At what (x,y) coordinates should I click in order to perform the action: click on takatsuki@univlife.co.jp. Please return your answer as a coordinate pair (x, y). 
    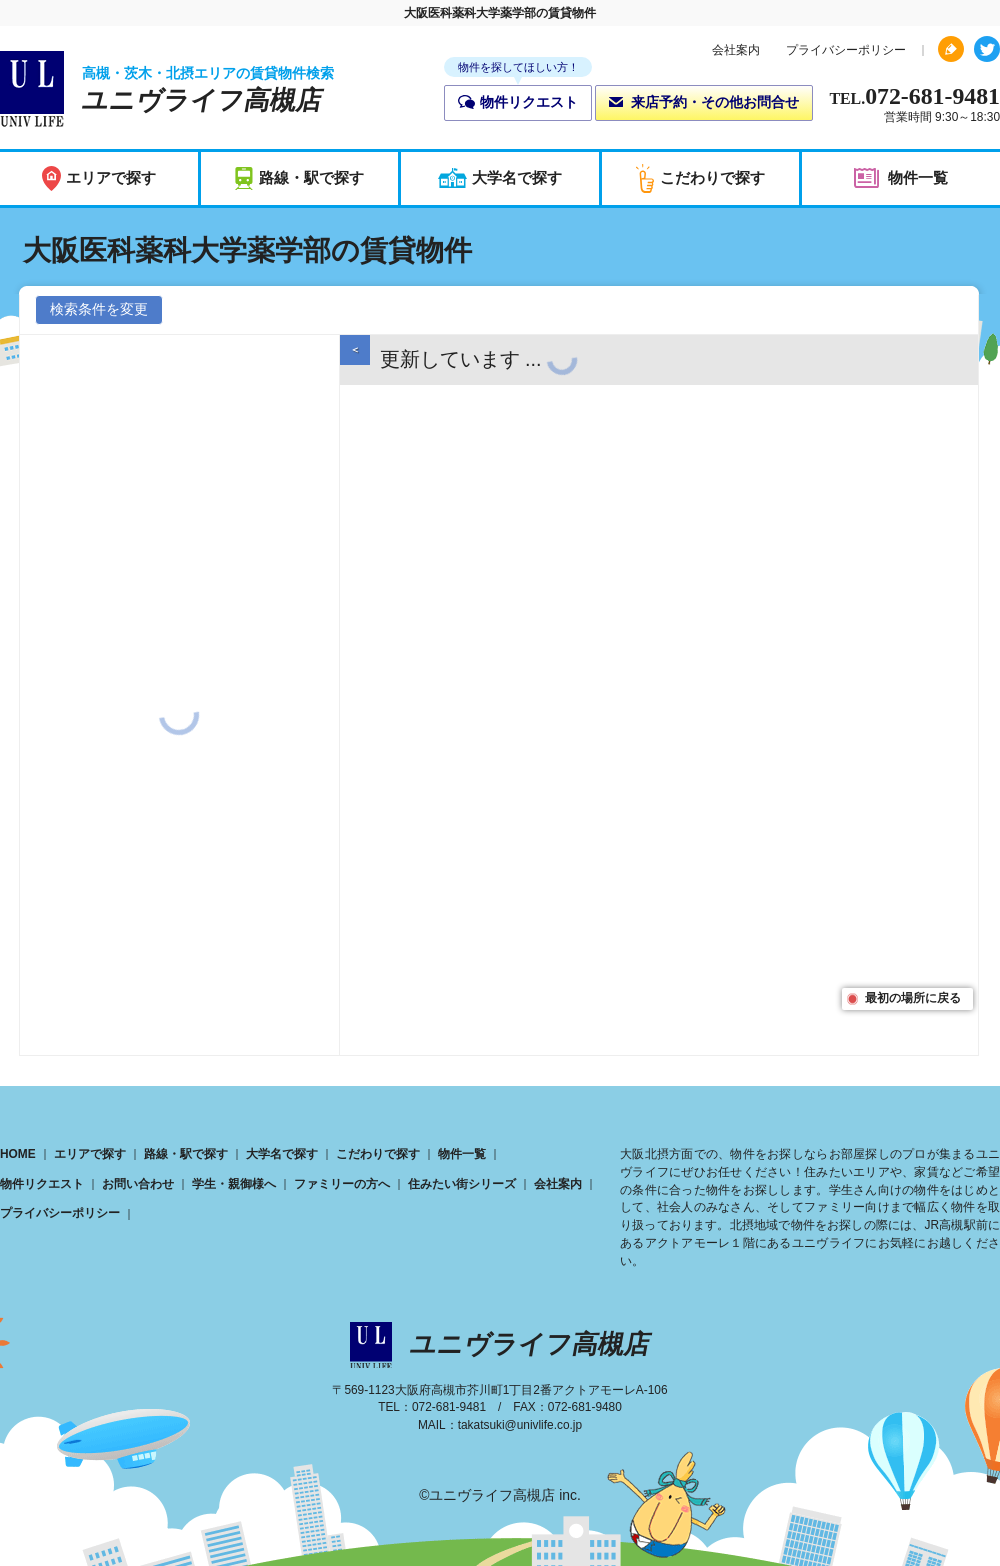
    Looking at the image, I should click on (520, 1425).